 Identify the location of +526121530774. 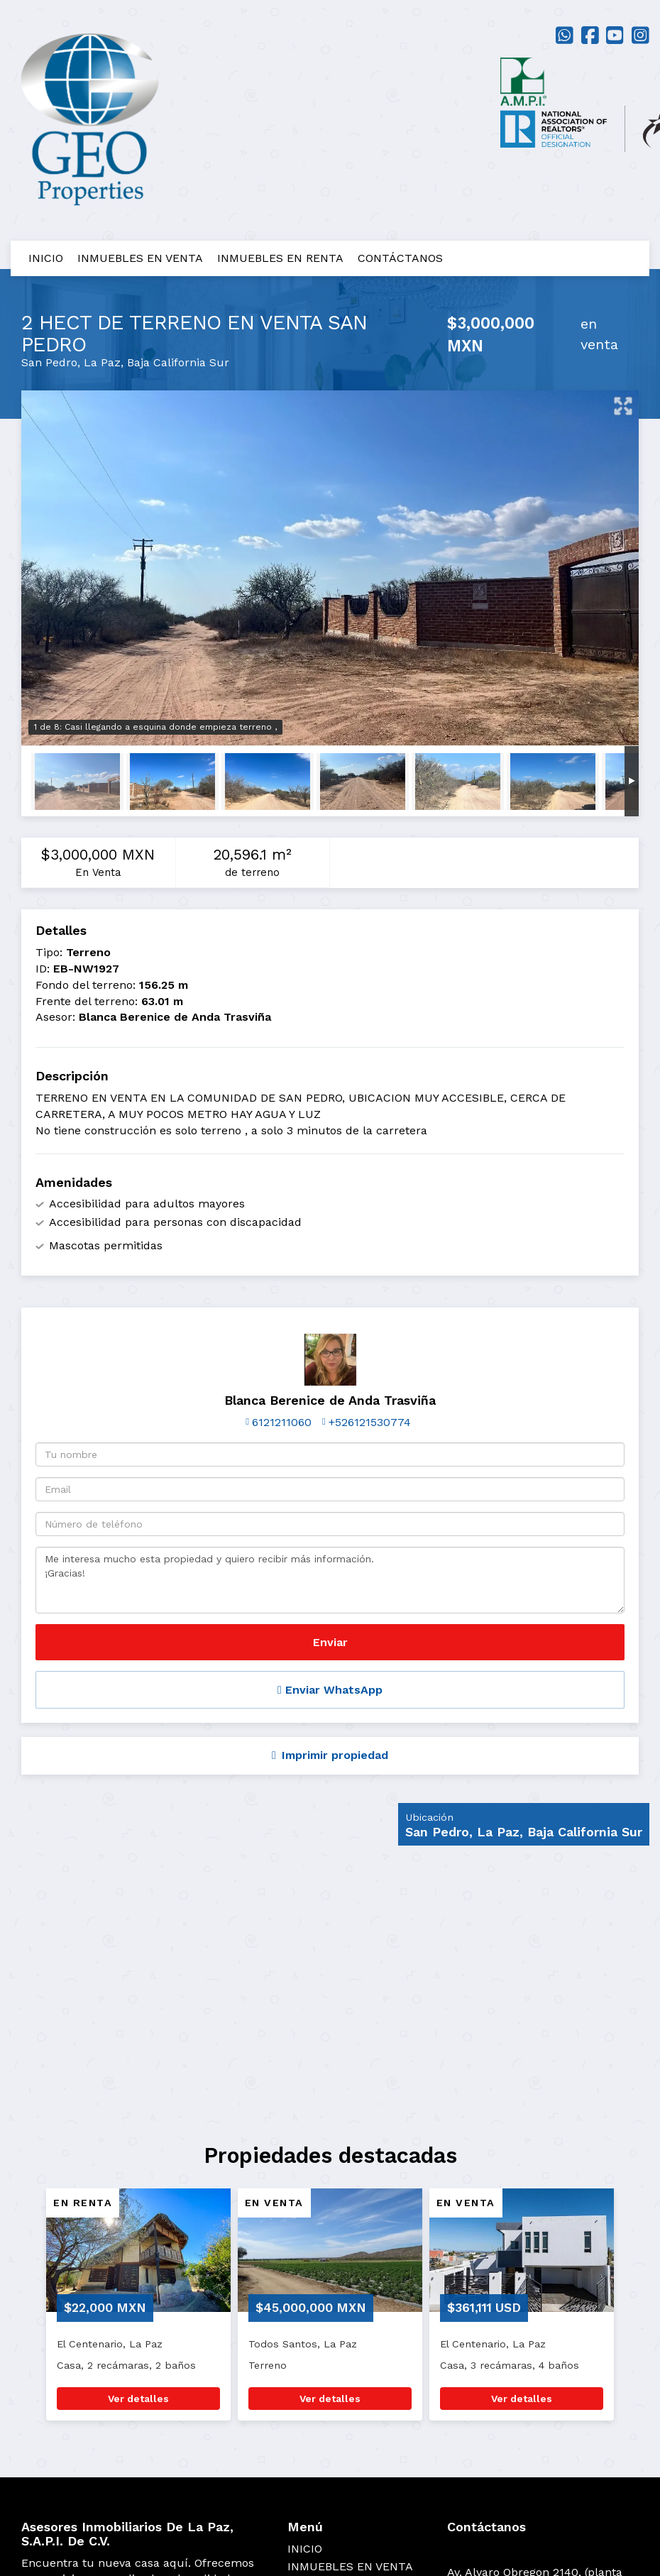
(370, 1422).